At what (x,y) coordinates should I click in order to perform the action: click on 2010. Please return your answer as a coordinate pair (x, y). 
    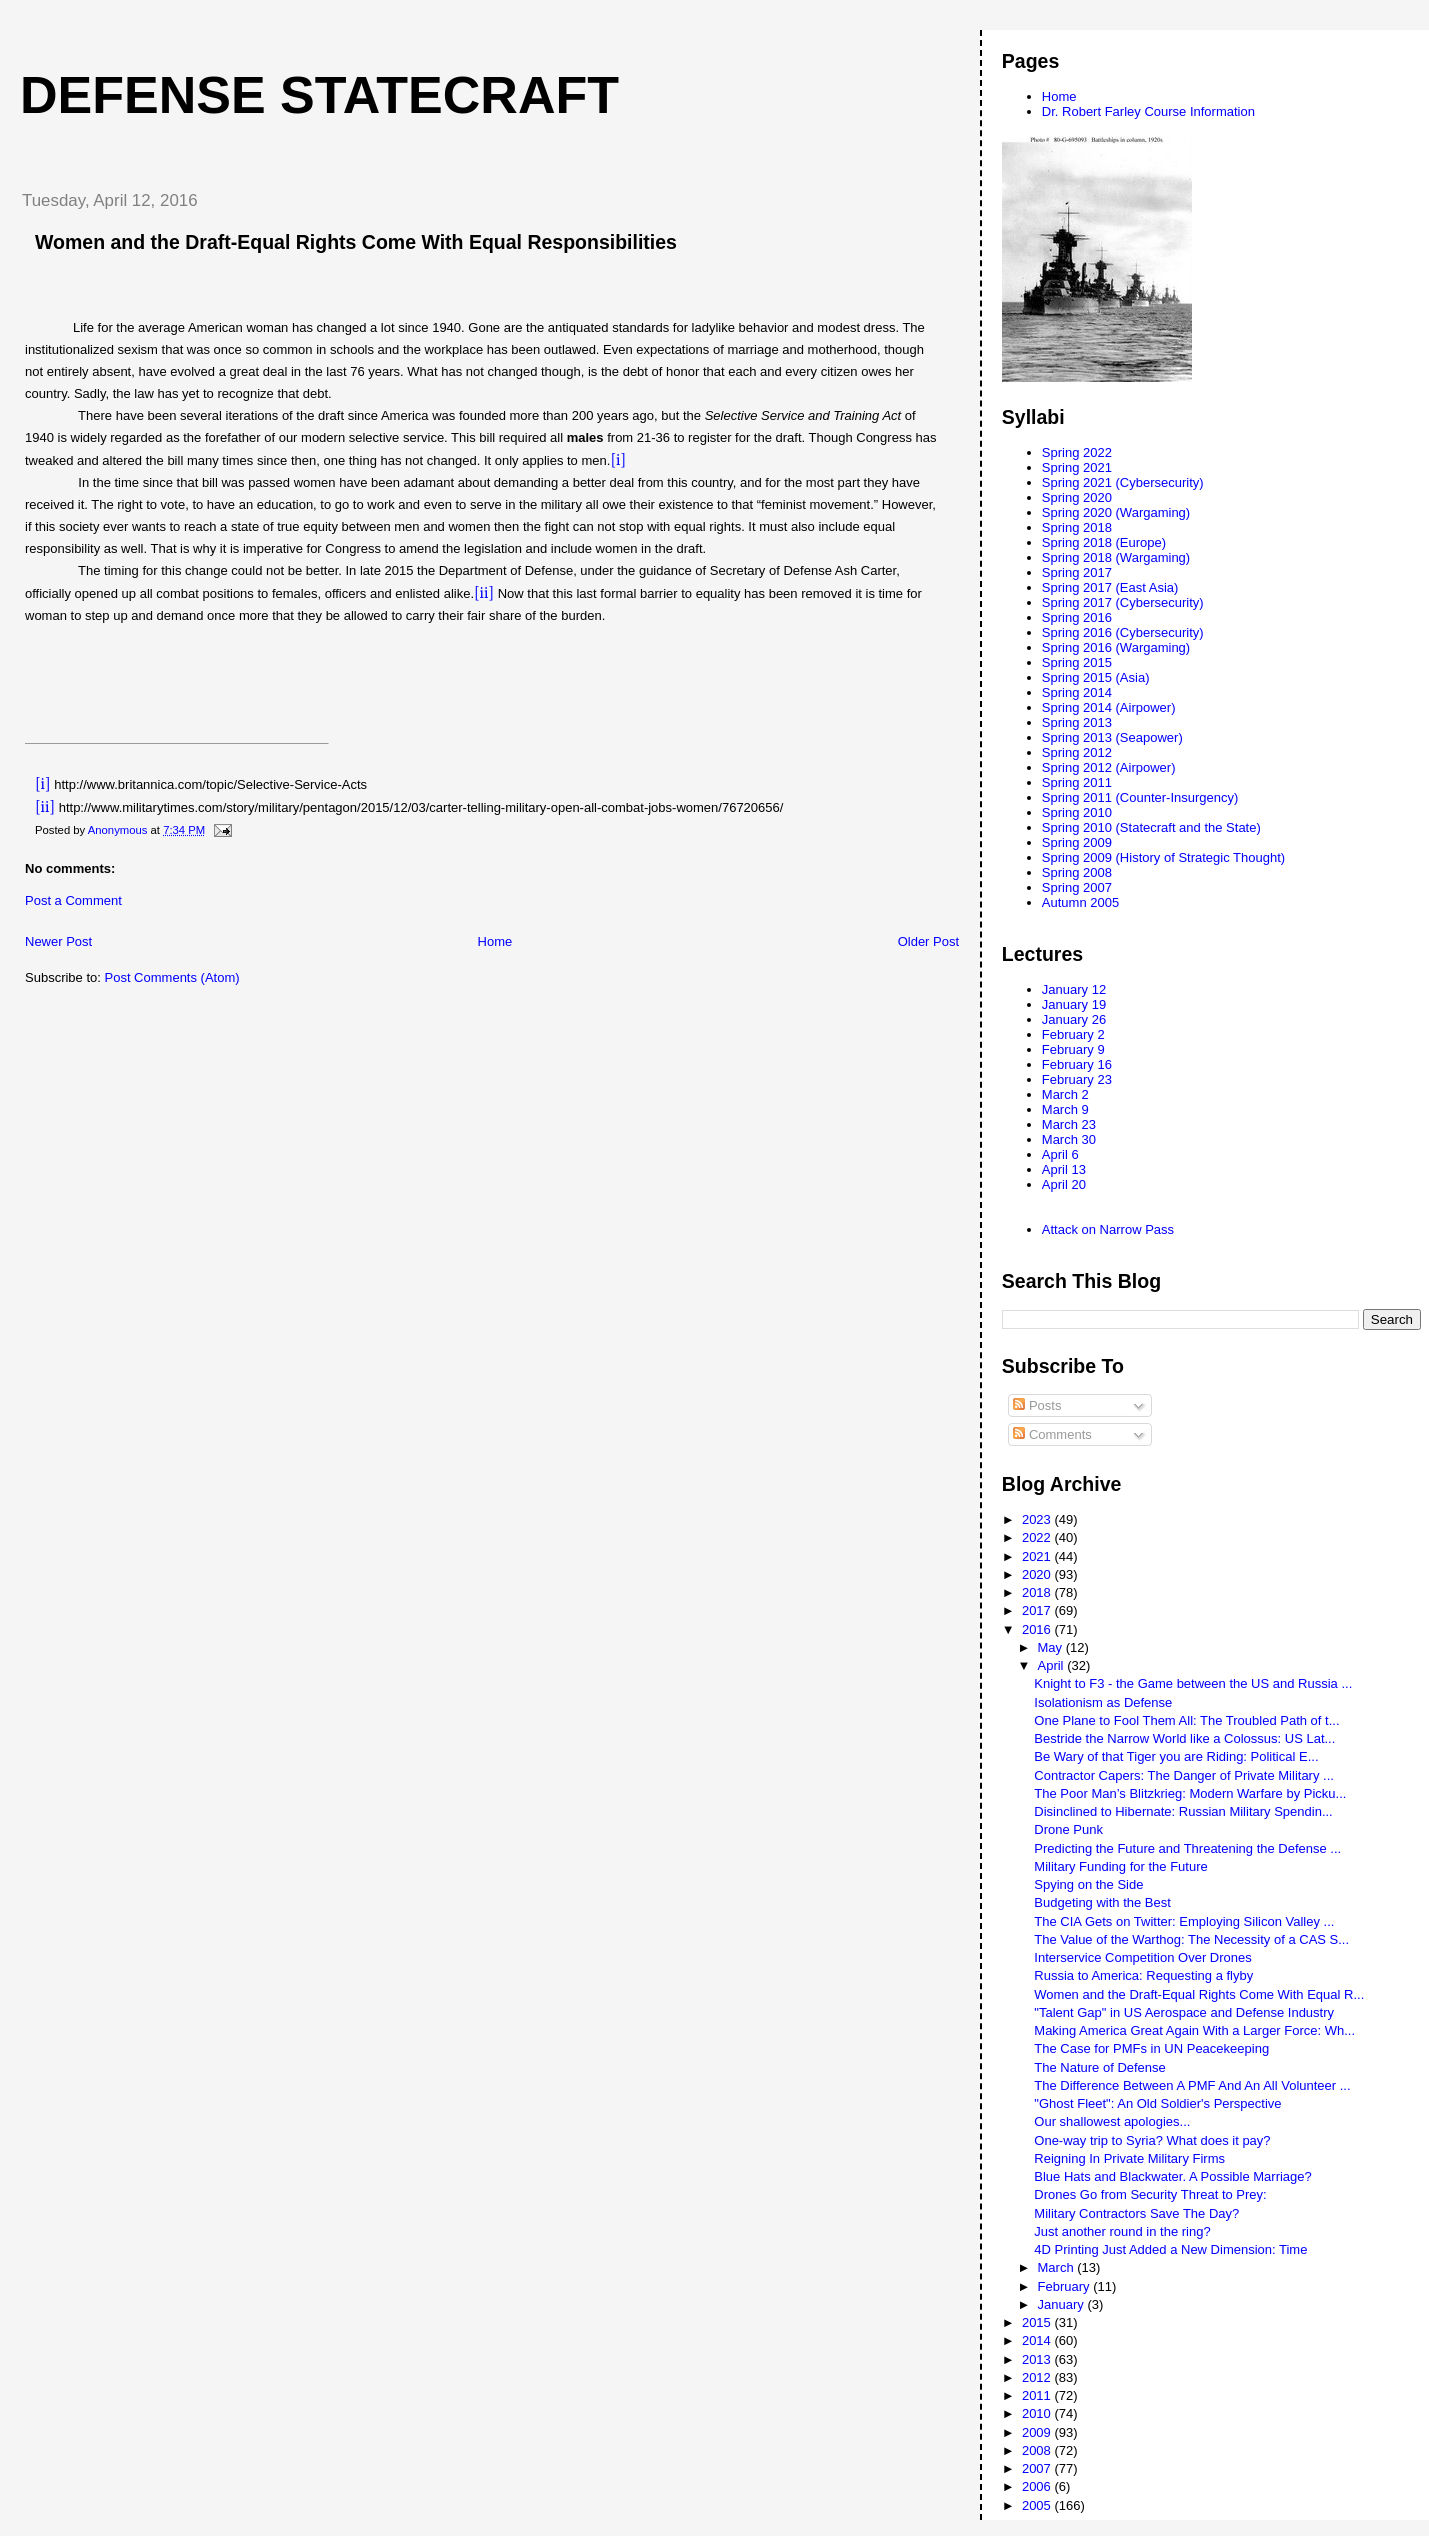
    Looking at the image, I should click on (1038, 2413).